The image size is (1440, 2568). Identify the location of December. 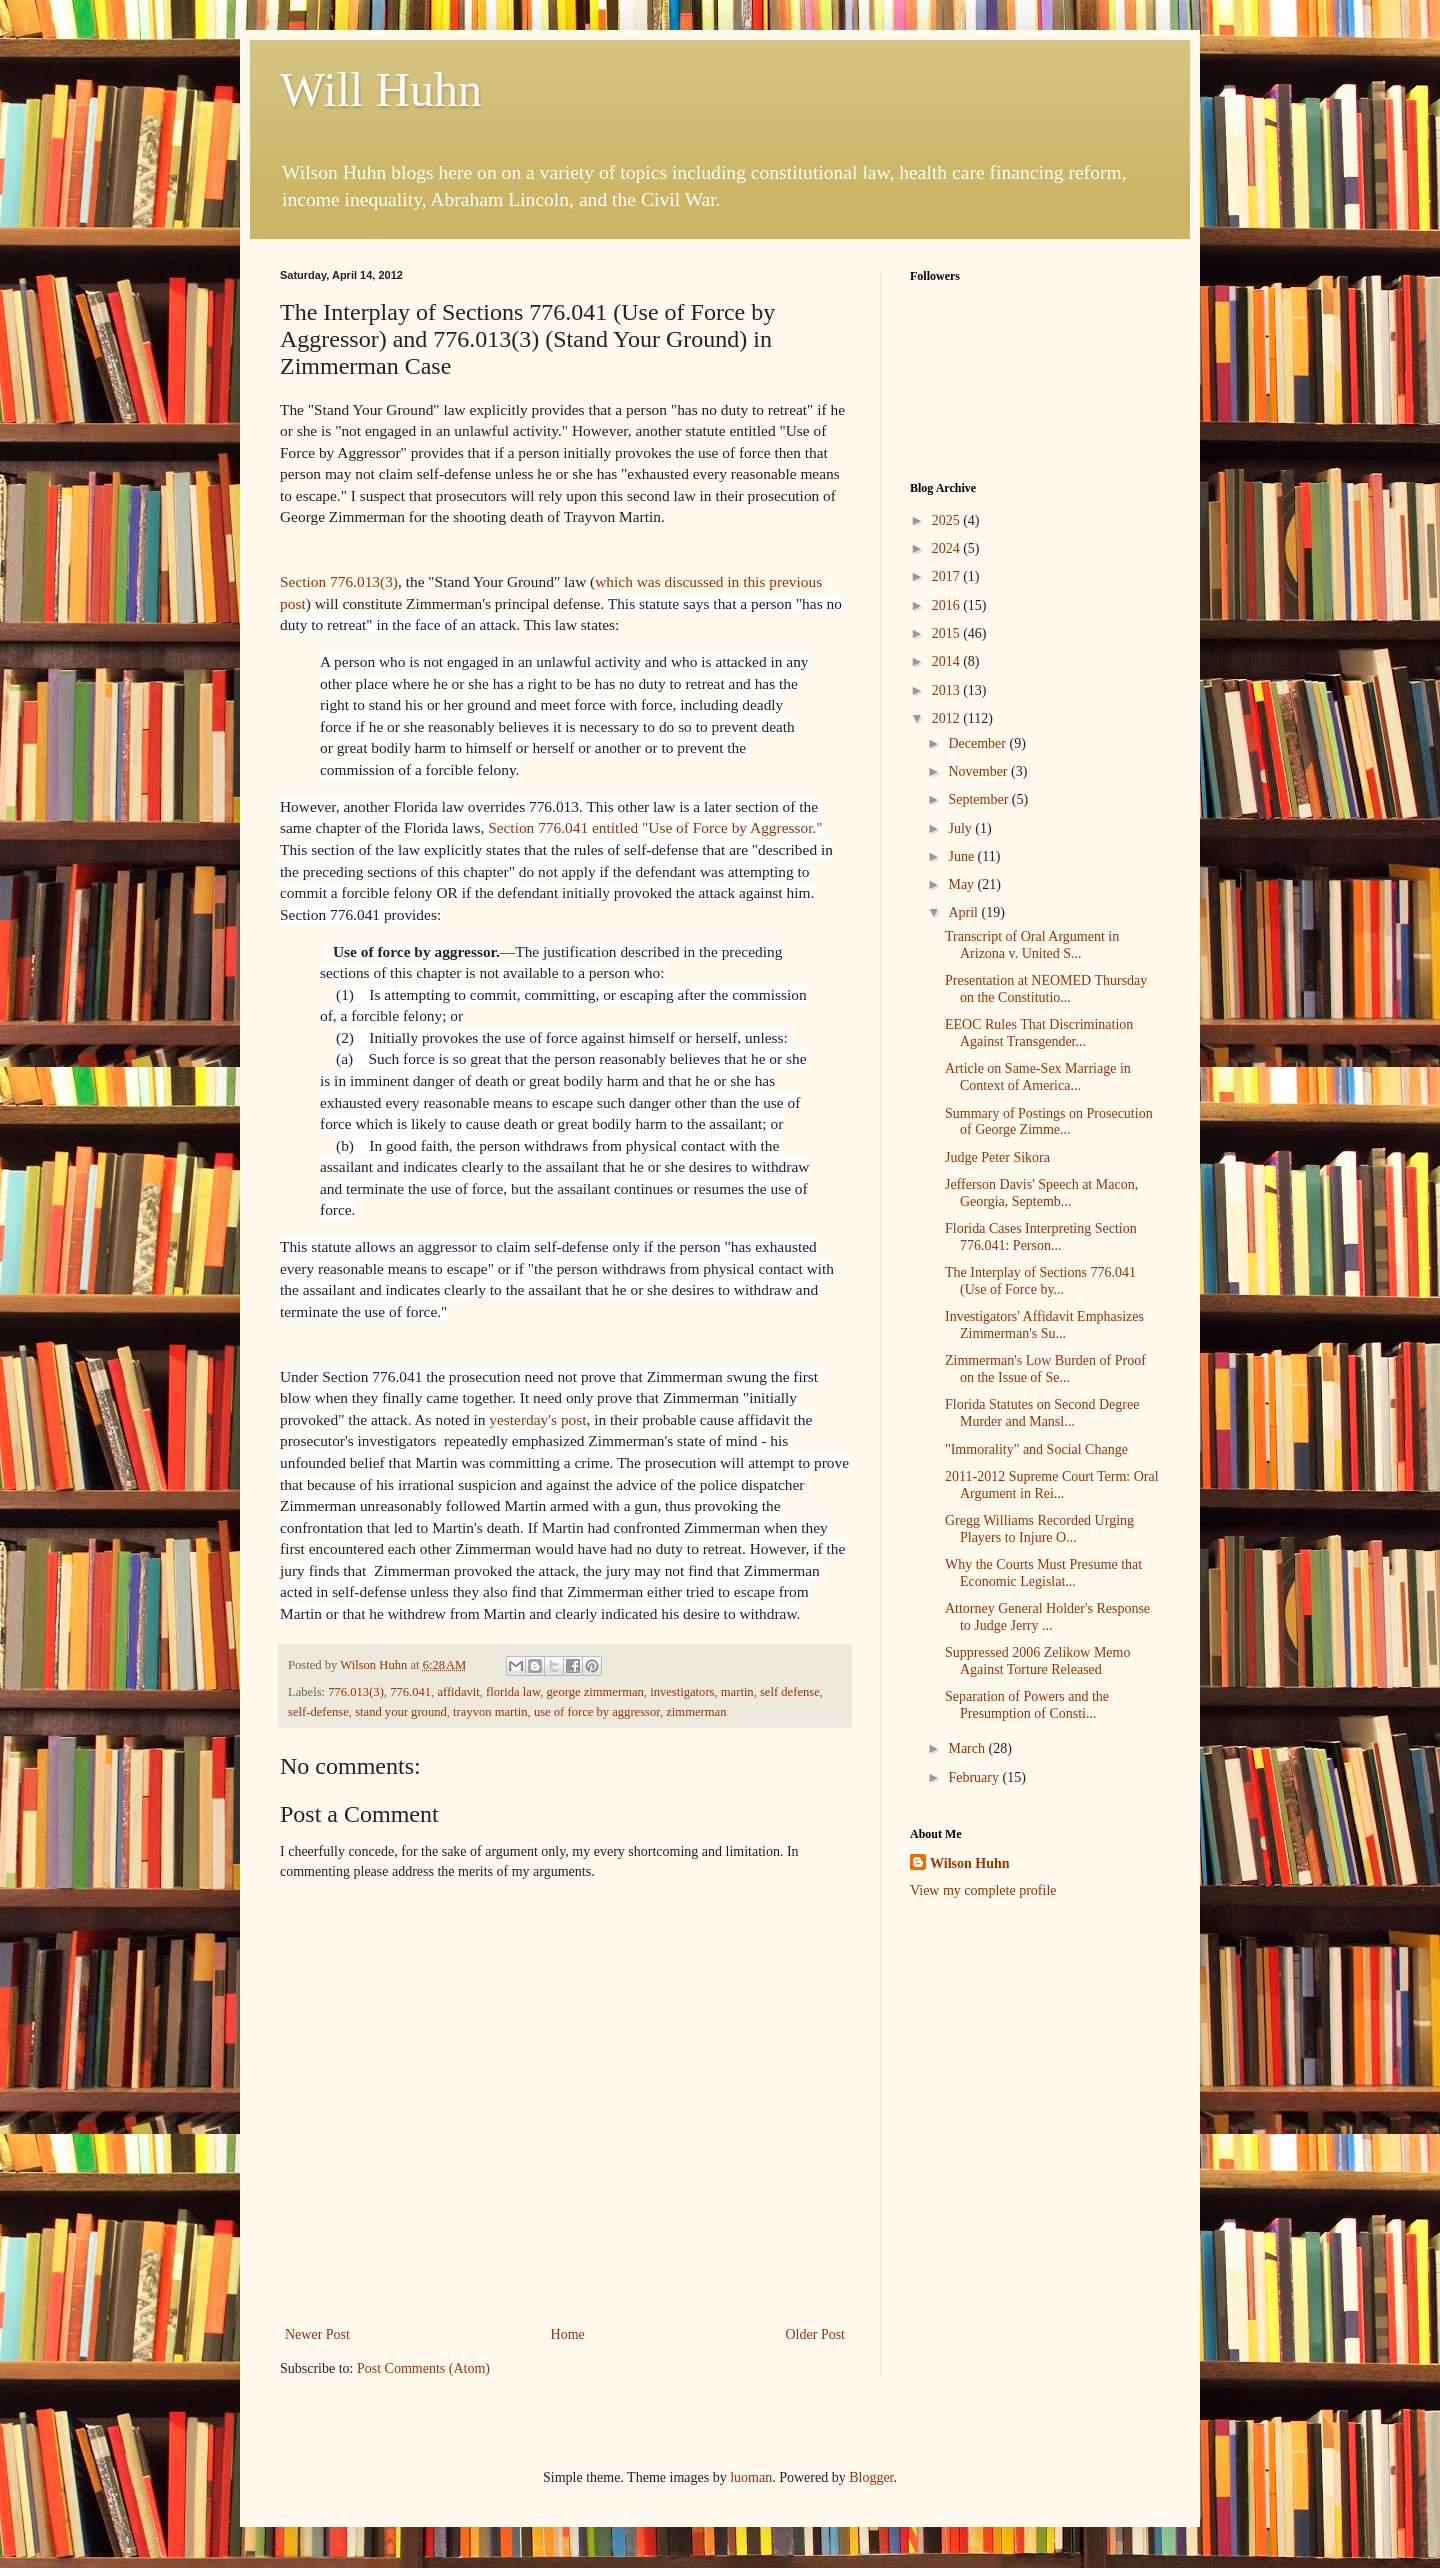
(978, 743).